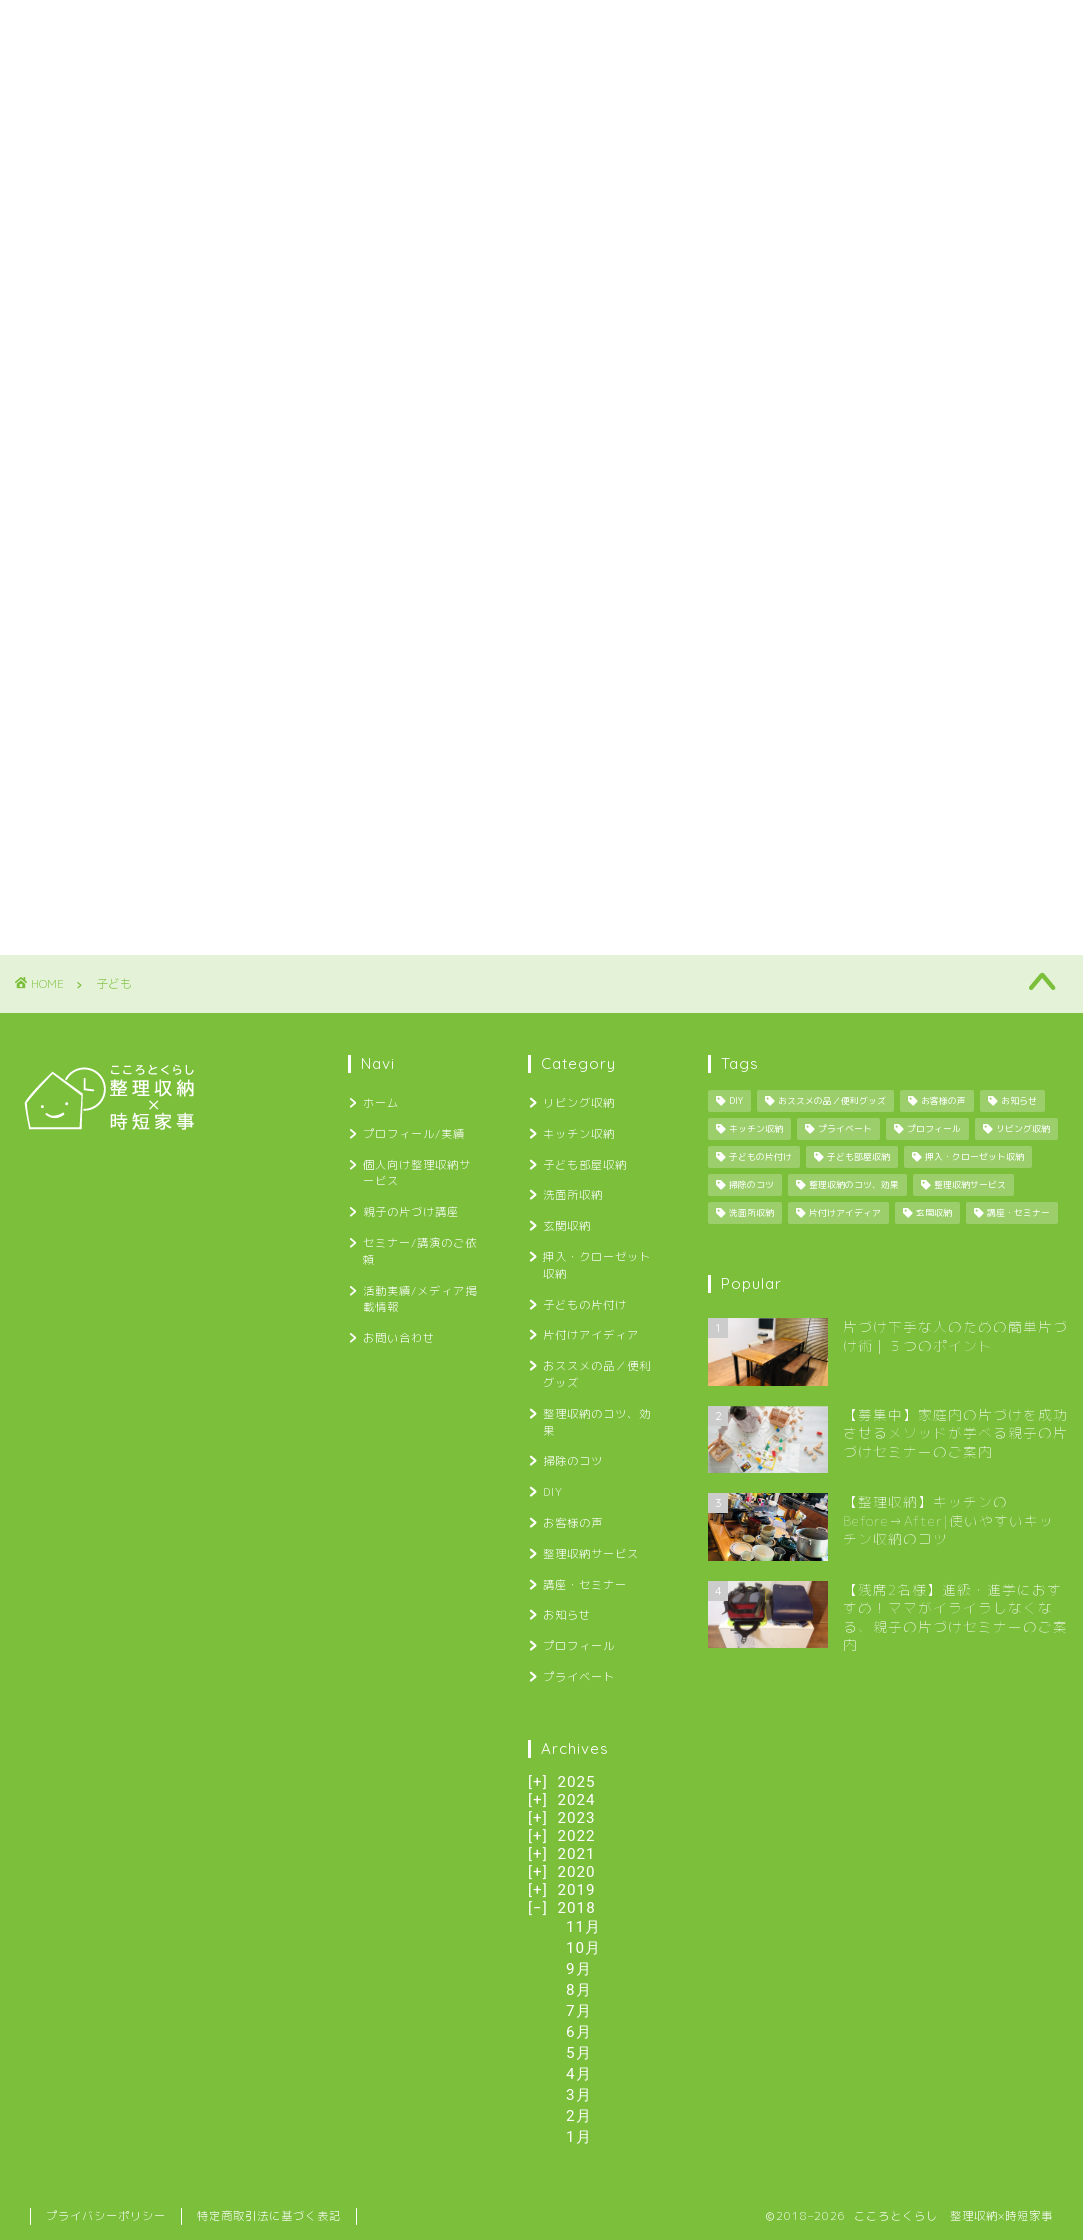 This screenshot has width=1083, height=2240. I want to click on ホーム, so click(64, 27).